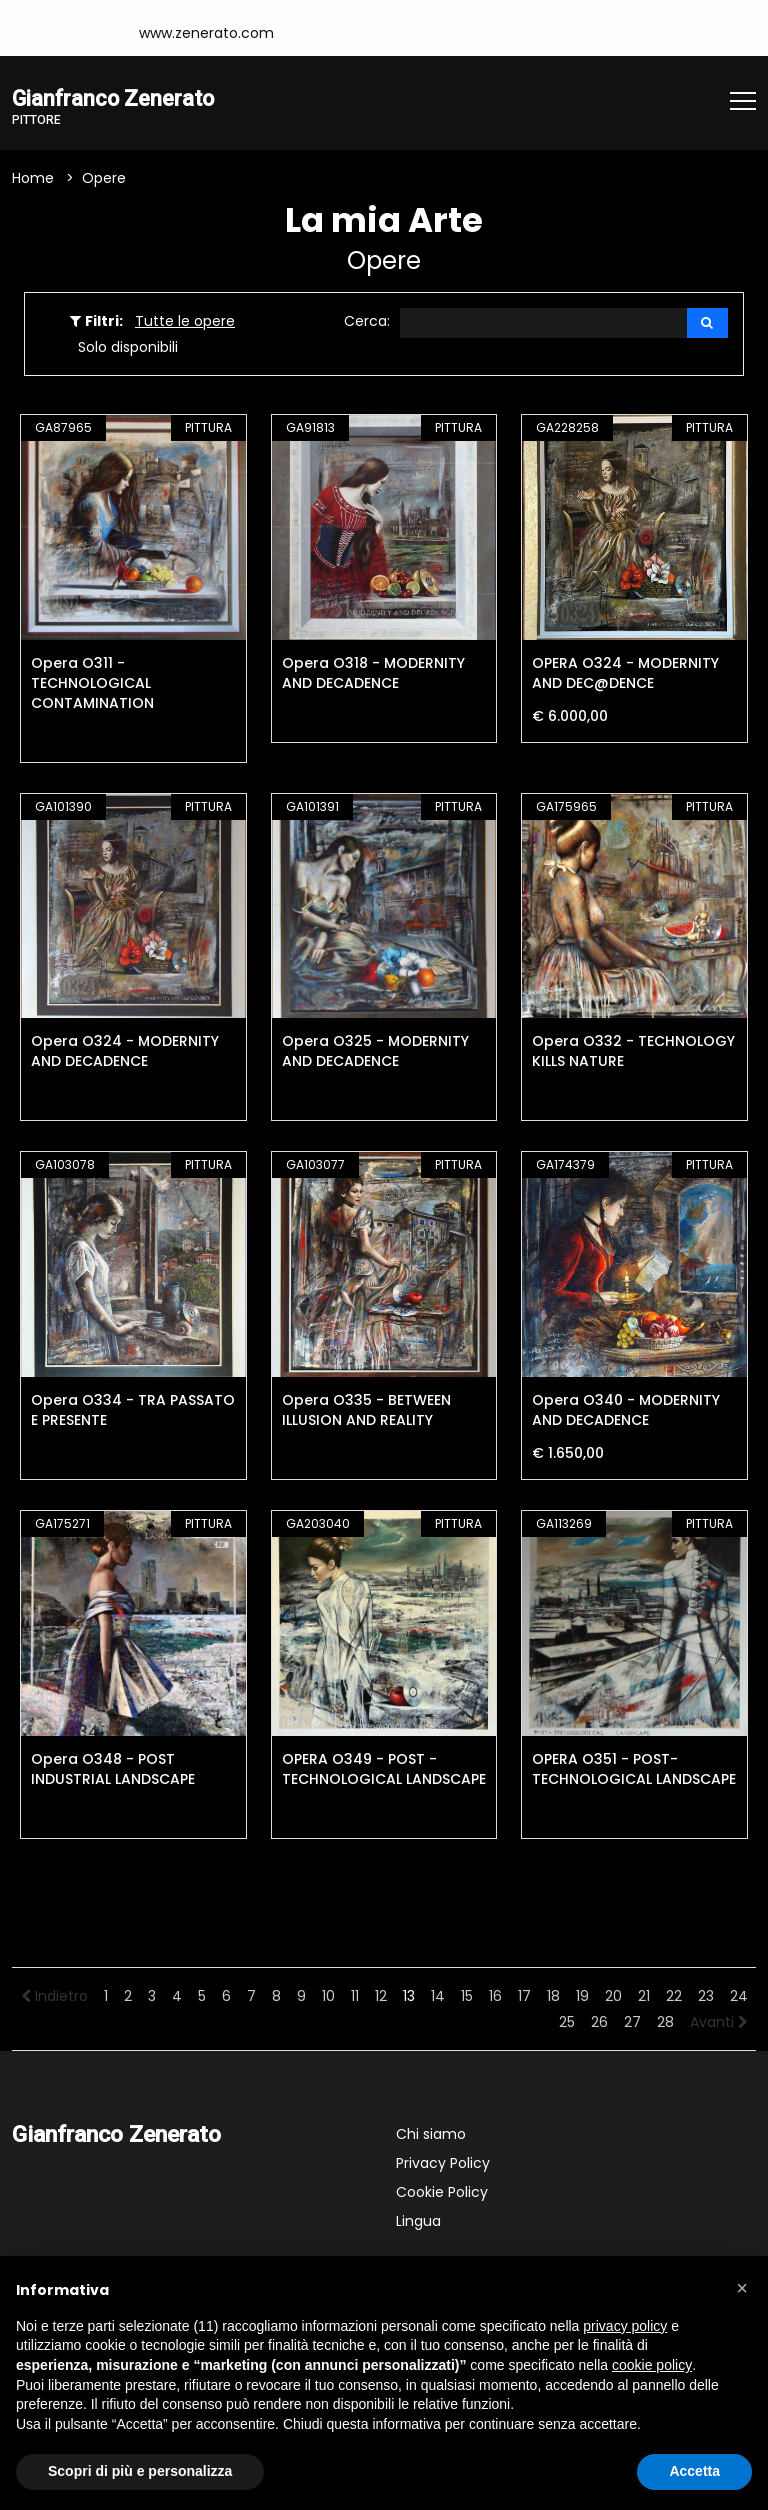 The height and width of the screenshot is (2510, 768). What do you see at coordinates (582, 1997) in the screenshot?
I see `19` at bounding box center [582, 1997].